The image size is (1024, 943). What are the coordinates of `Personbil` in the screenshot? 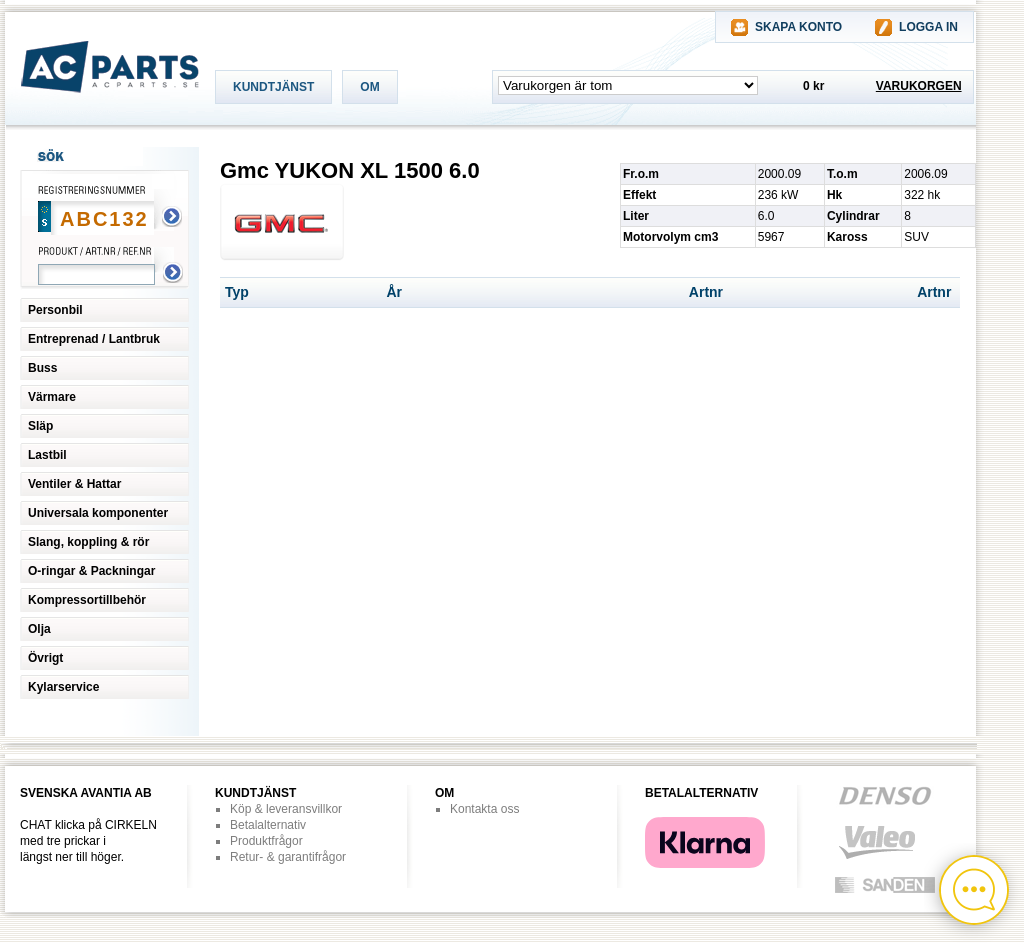 It's located at (55, 310).